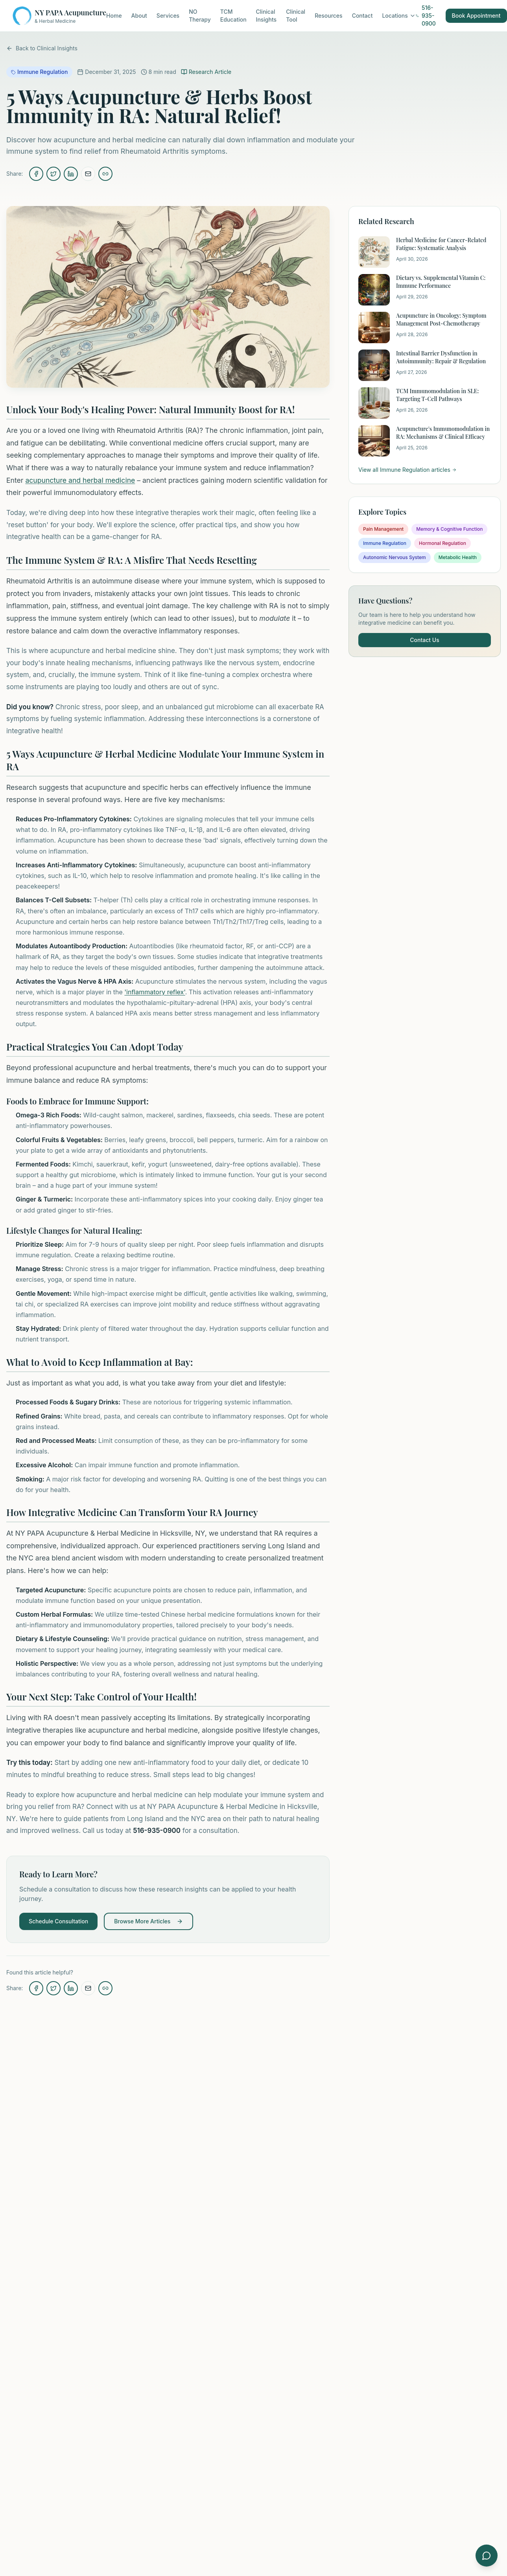  What do you see at coordinates (295, 15) in the screenshot?
I see `Clinical Tool` at bounding box center [295, 15].